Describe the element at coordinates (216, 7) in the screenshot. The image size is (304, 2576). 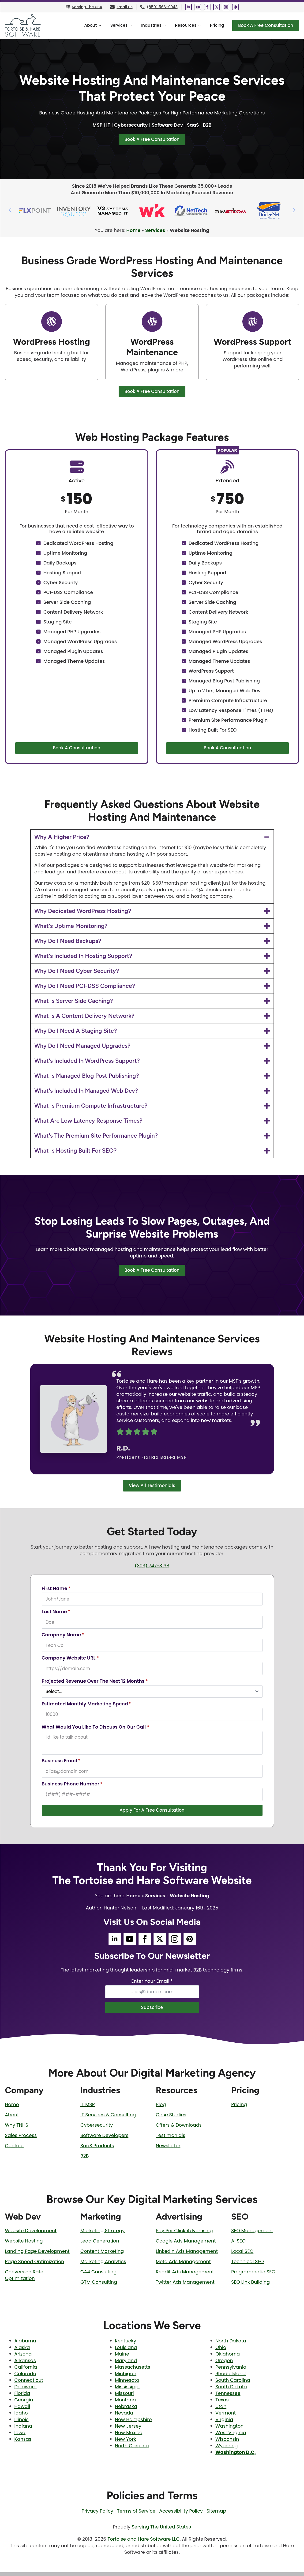
I see `[Tortoise and Hare Software Twitter Social Media Page]` at that location.